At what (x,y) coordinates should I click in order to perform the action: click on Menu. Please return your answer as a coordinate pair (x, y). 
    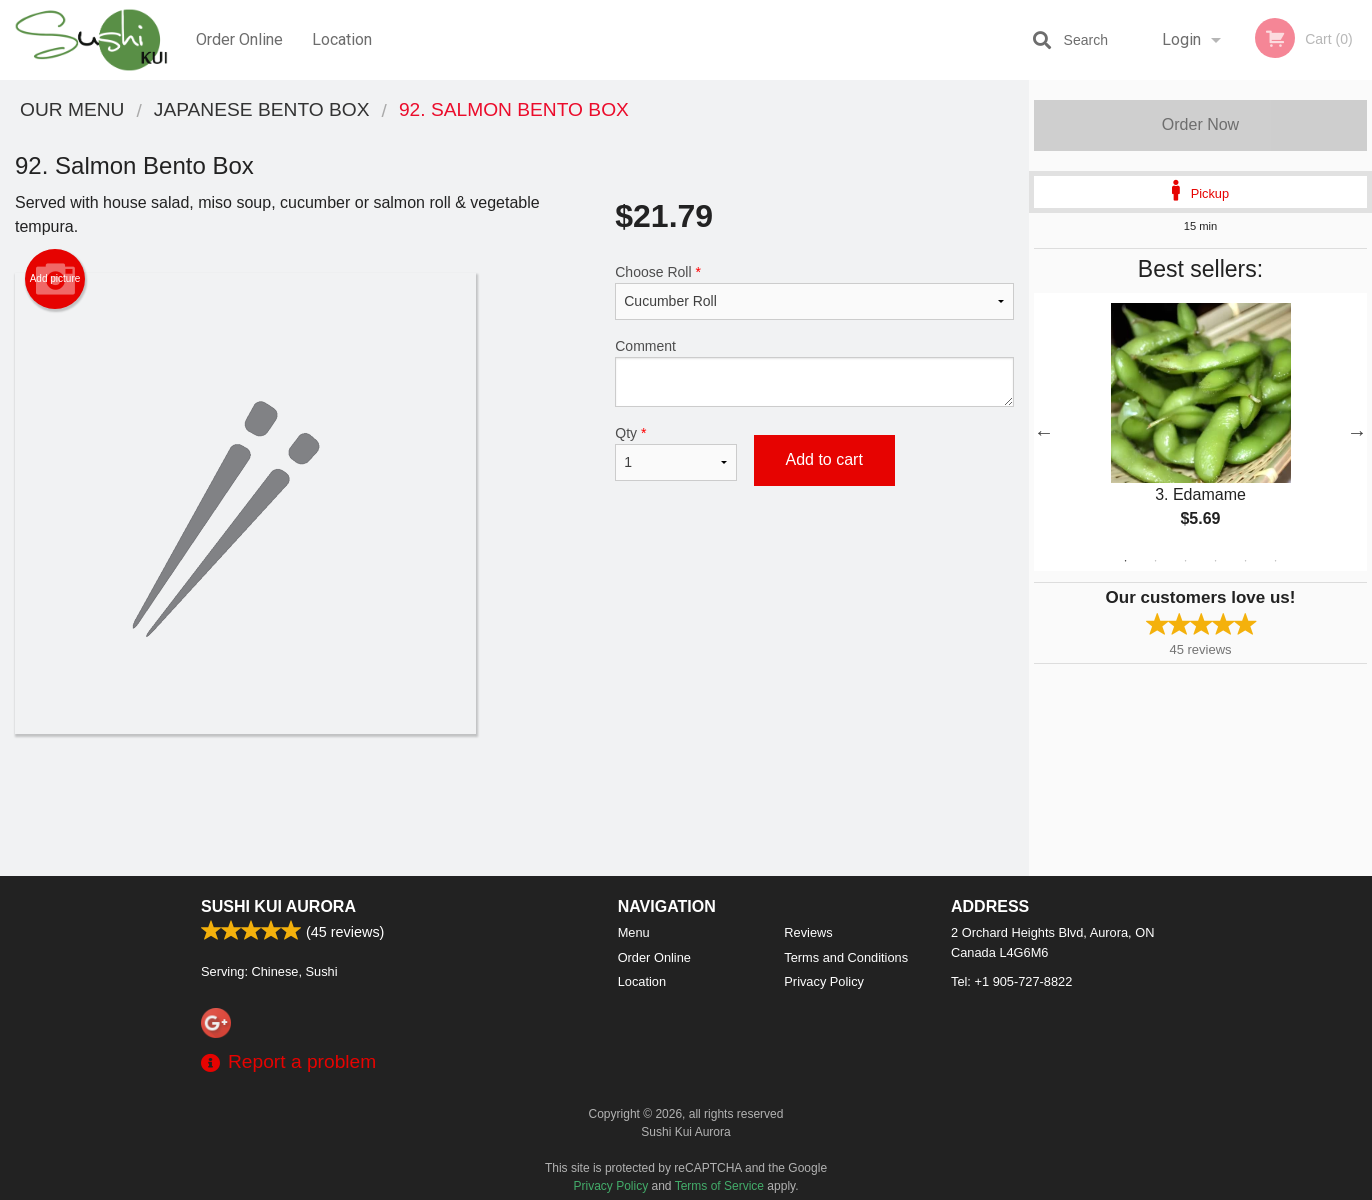
    Looking at the image, I should click on (634, 932).